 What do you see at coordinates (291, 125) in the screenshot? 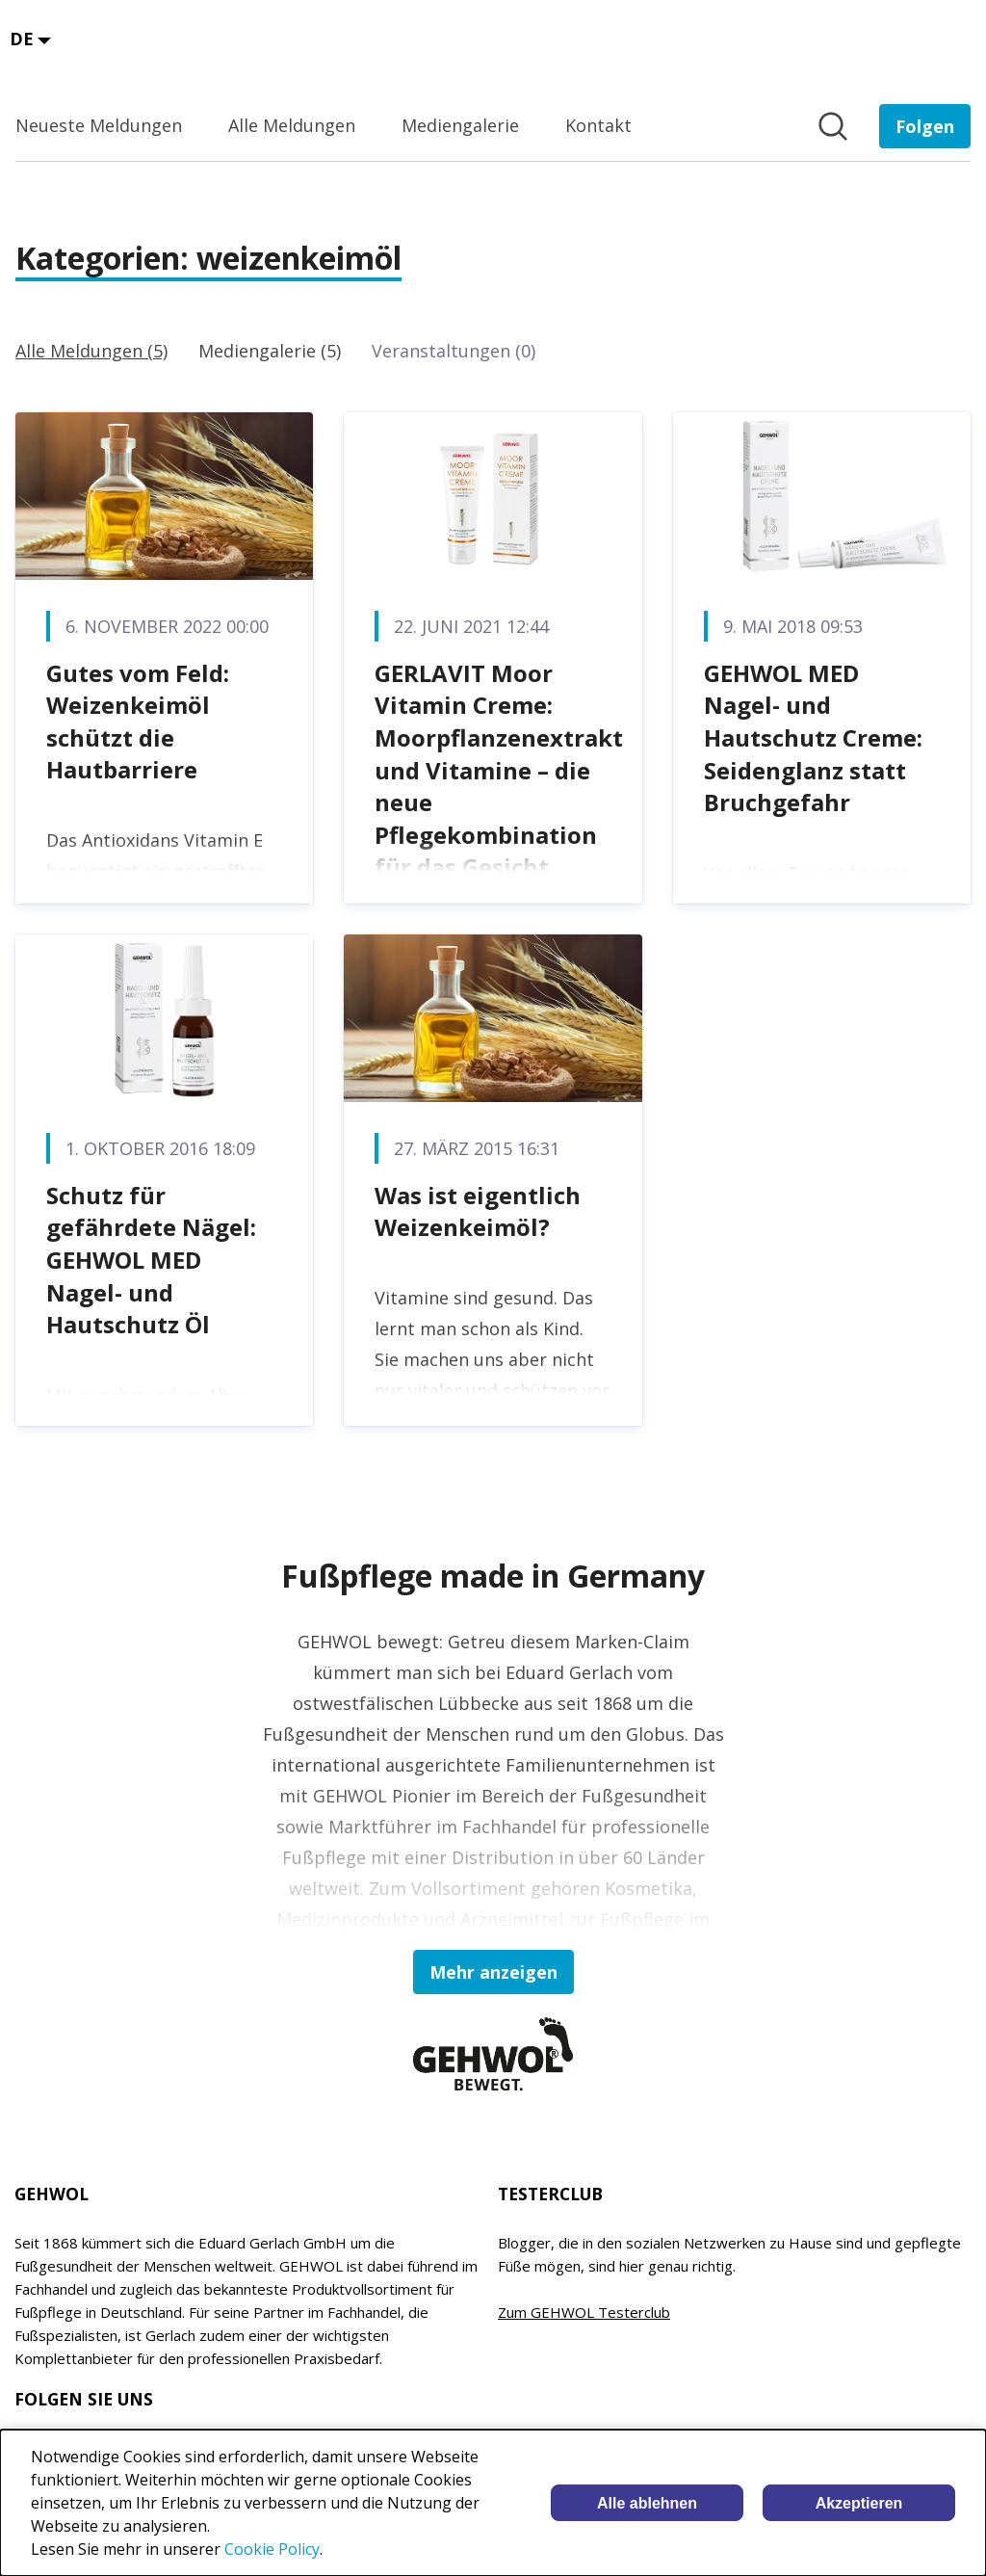
I see `Alle Meldungen` at bounding box center [291, 125].